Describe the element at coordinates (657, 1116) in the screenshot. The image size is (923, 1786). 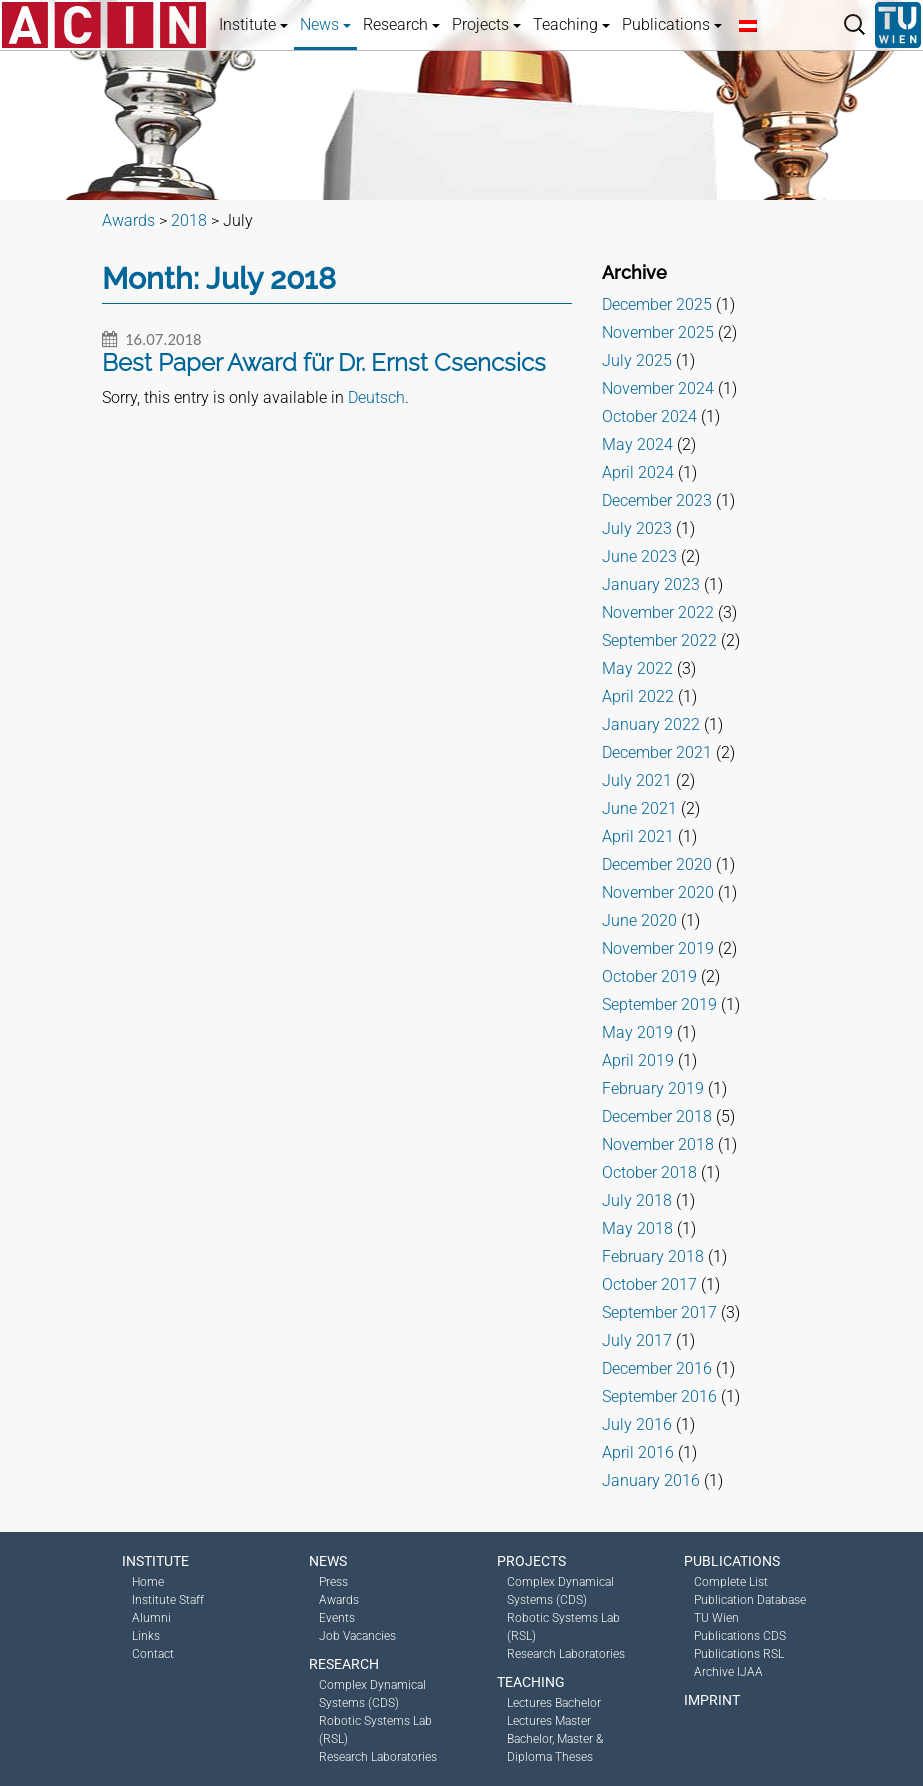
I see `December 2018` at that location.